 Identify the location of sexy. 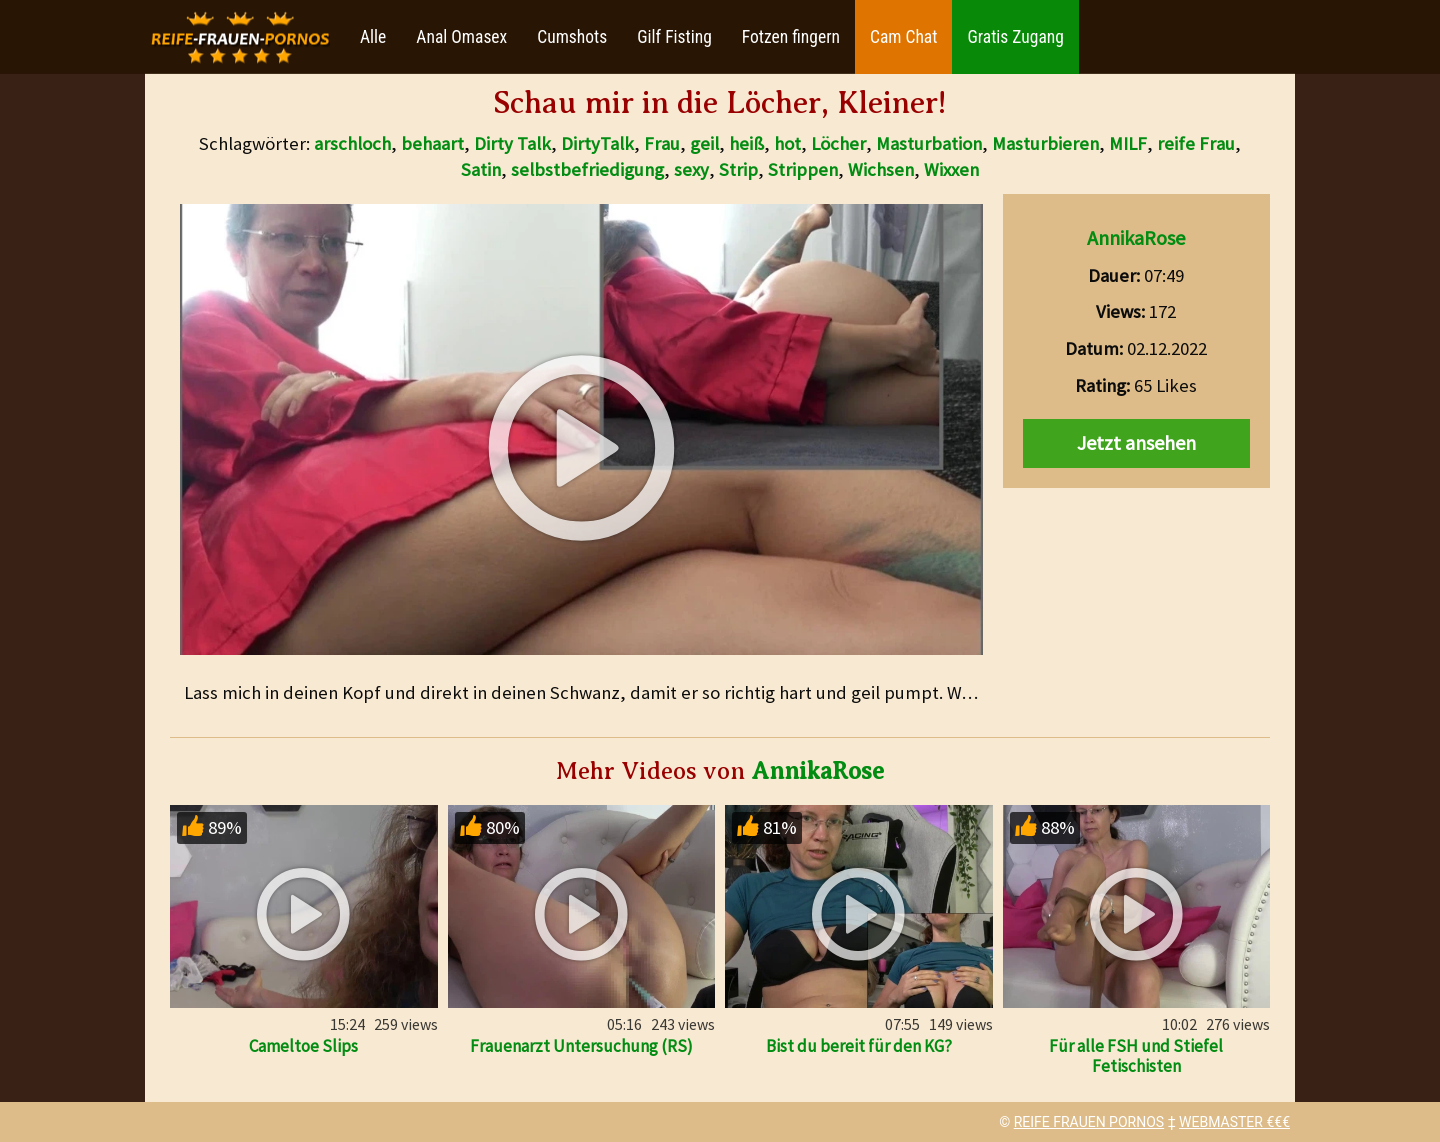
(691, 169).